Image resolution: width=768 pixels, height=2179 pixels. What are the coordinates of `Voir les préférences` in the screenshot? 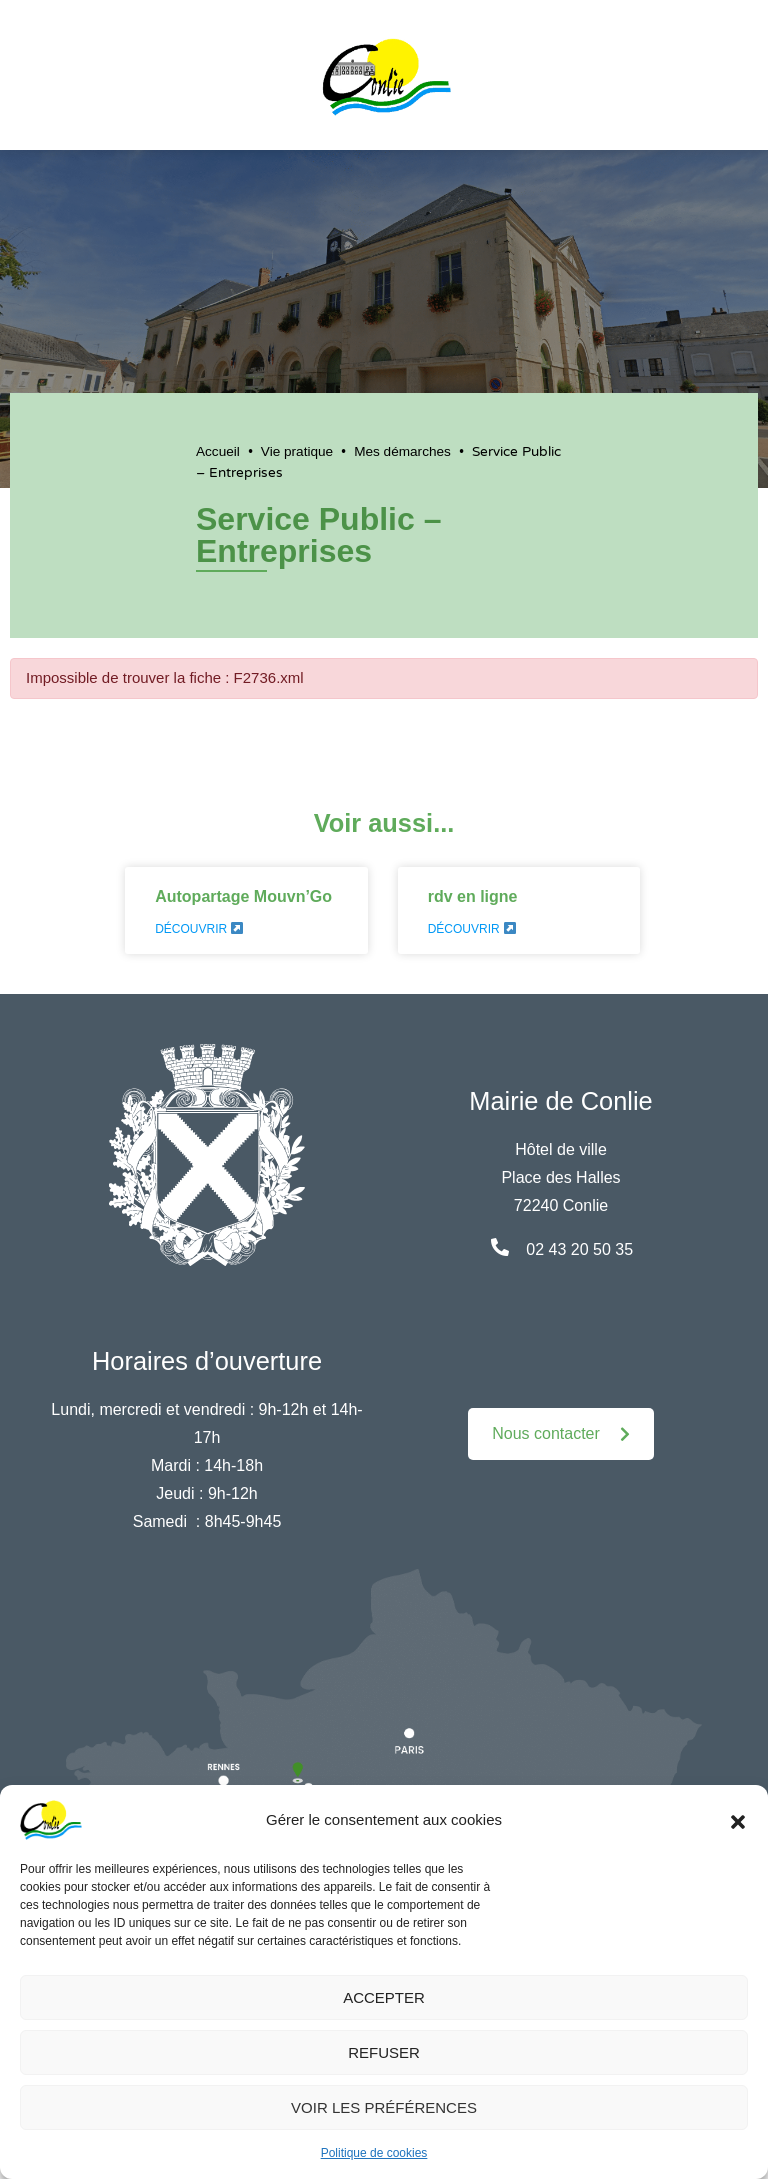 It's located at (384, 2107).